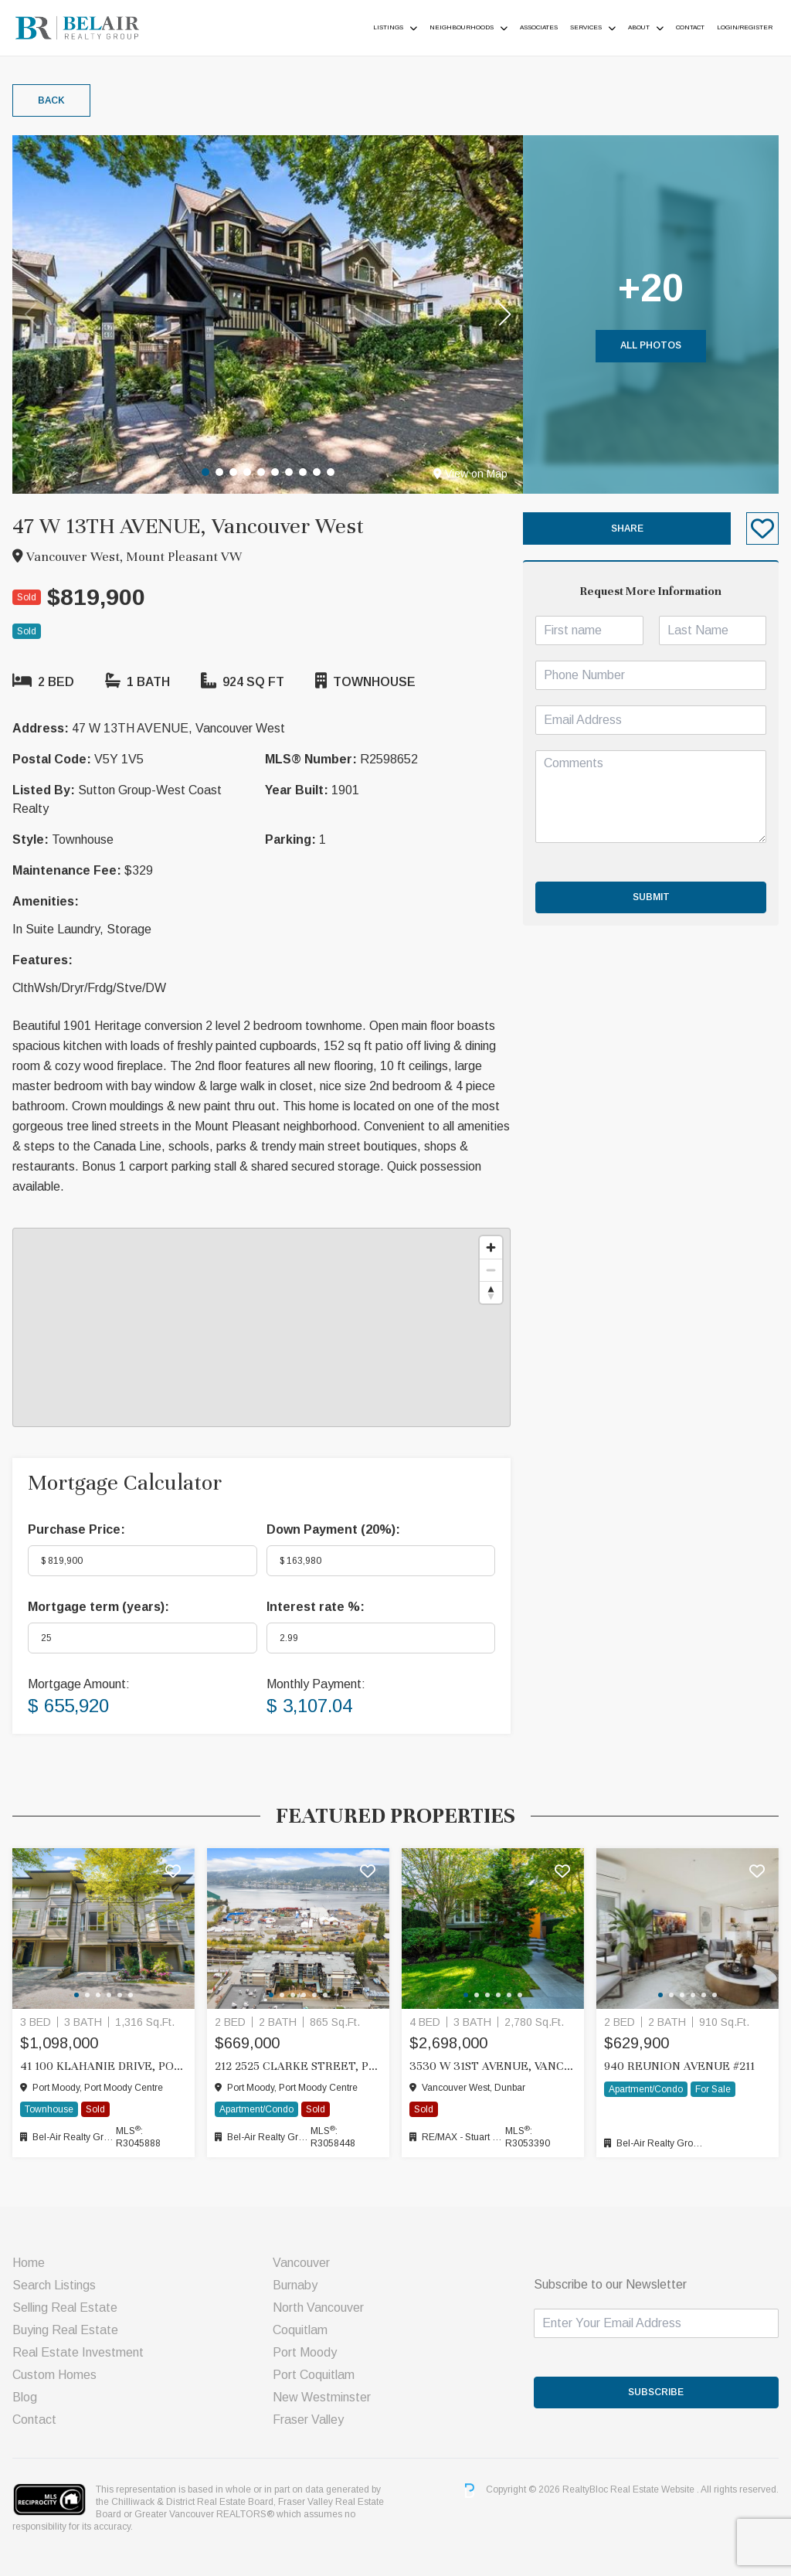 This screenshot has width=791, height=2576. I want to click on All Photos, so click(650, 345).